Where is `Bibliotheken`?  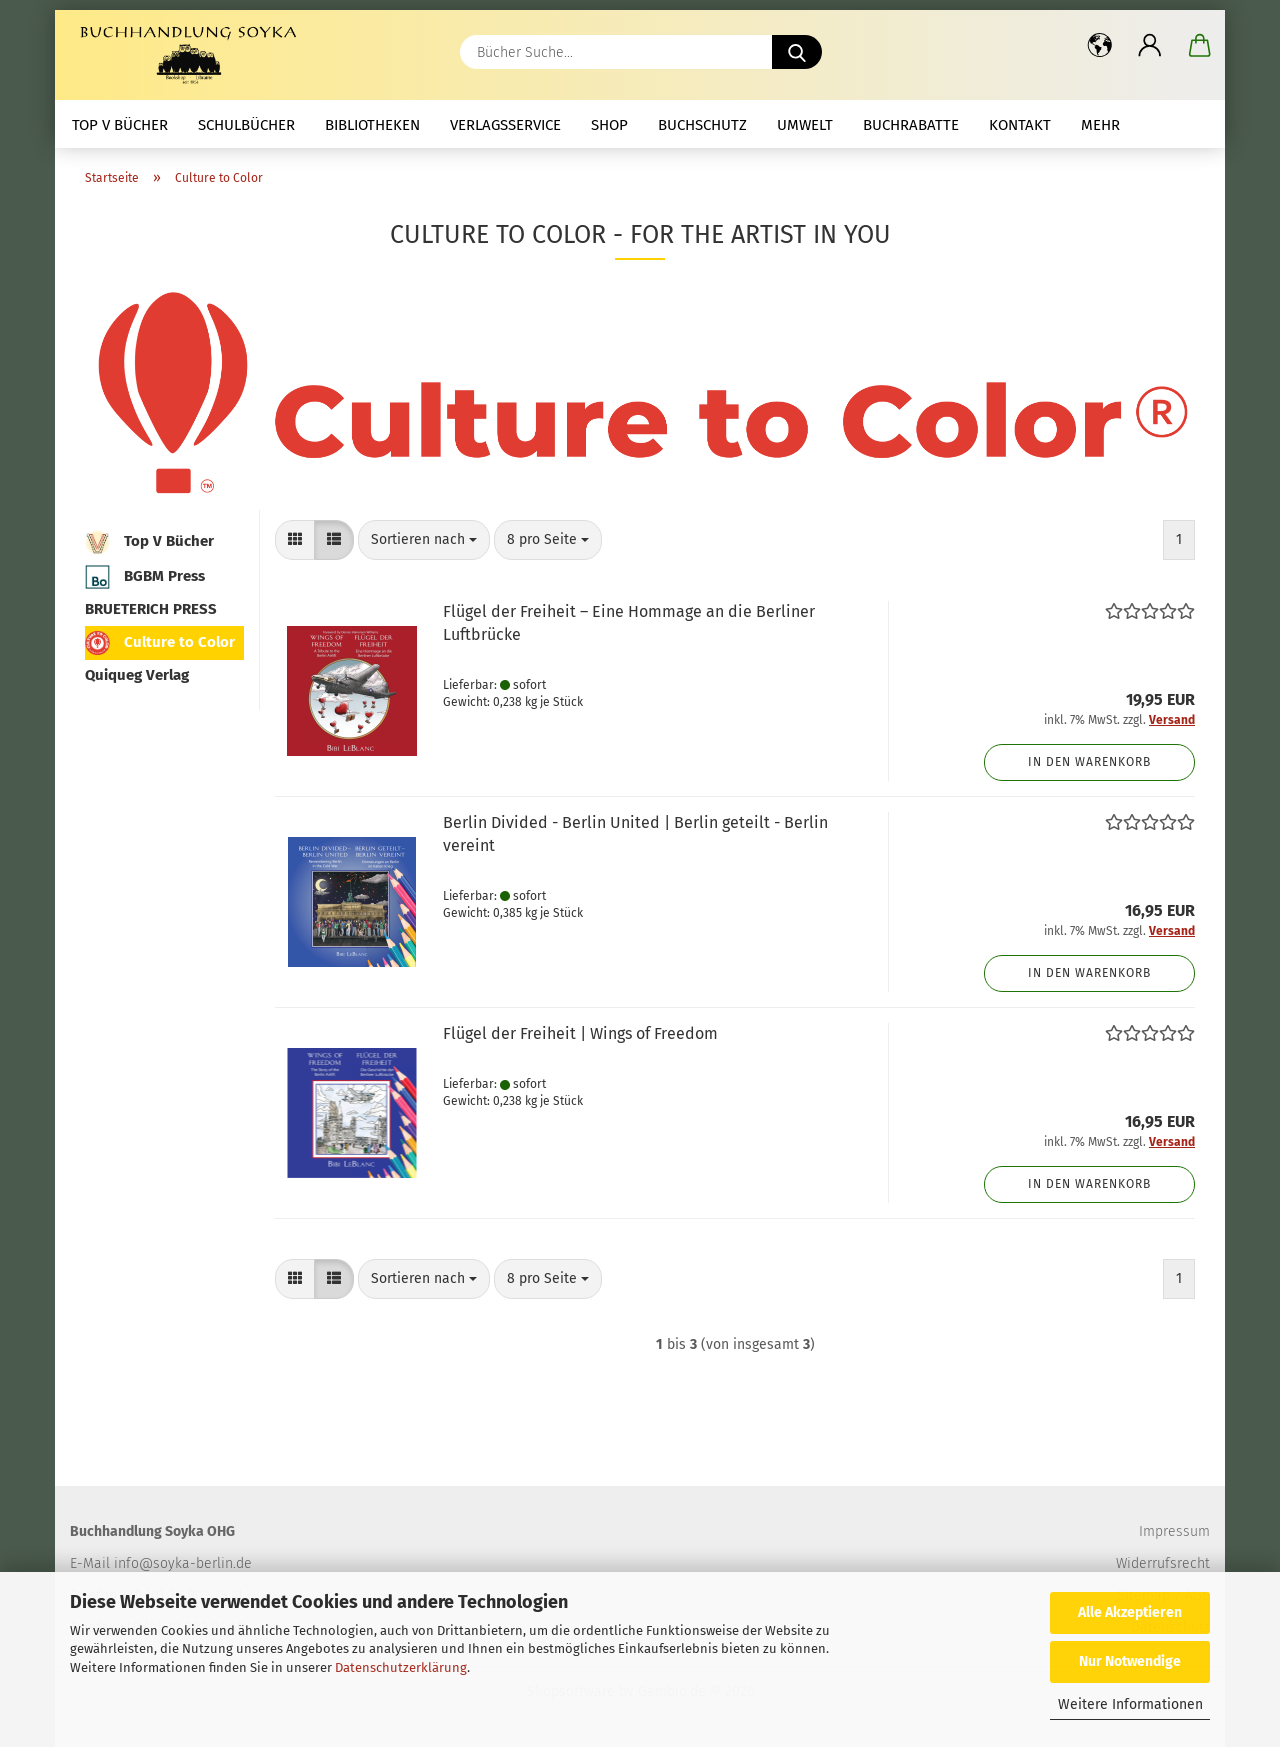 Bibliotheken is located at coordinates (372, 125).